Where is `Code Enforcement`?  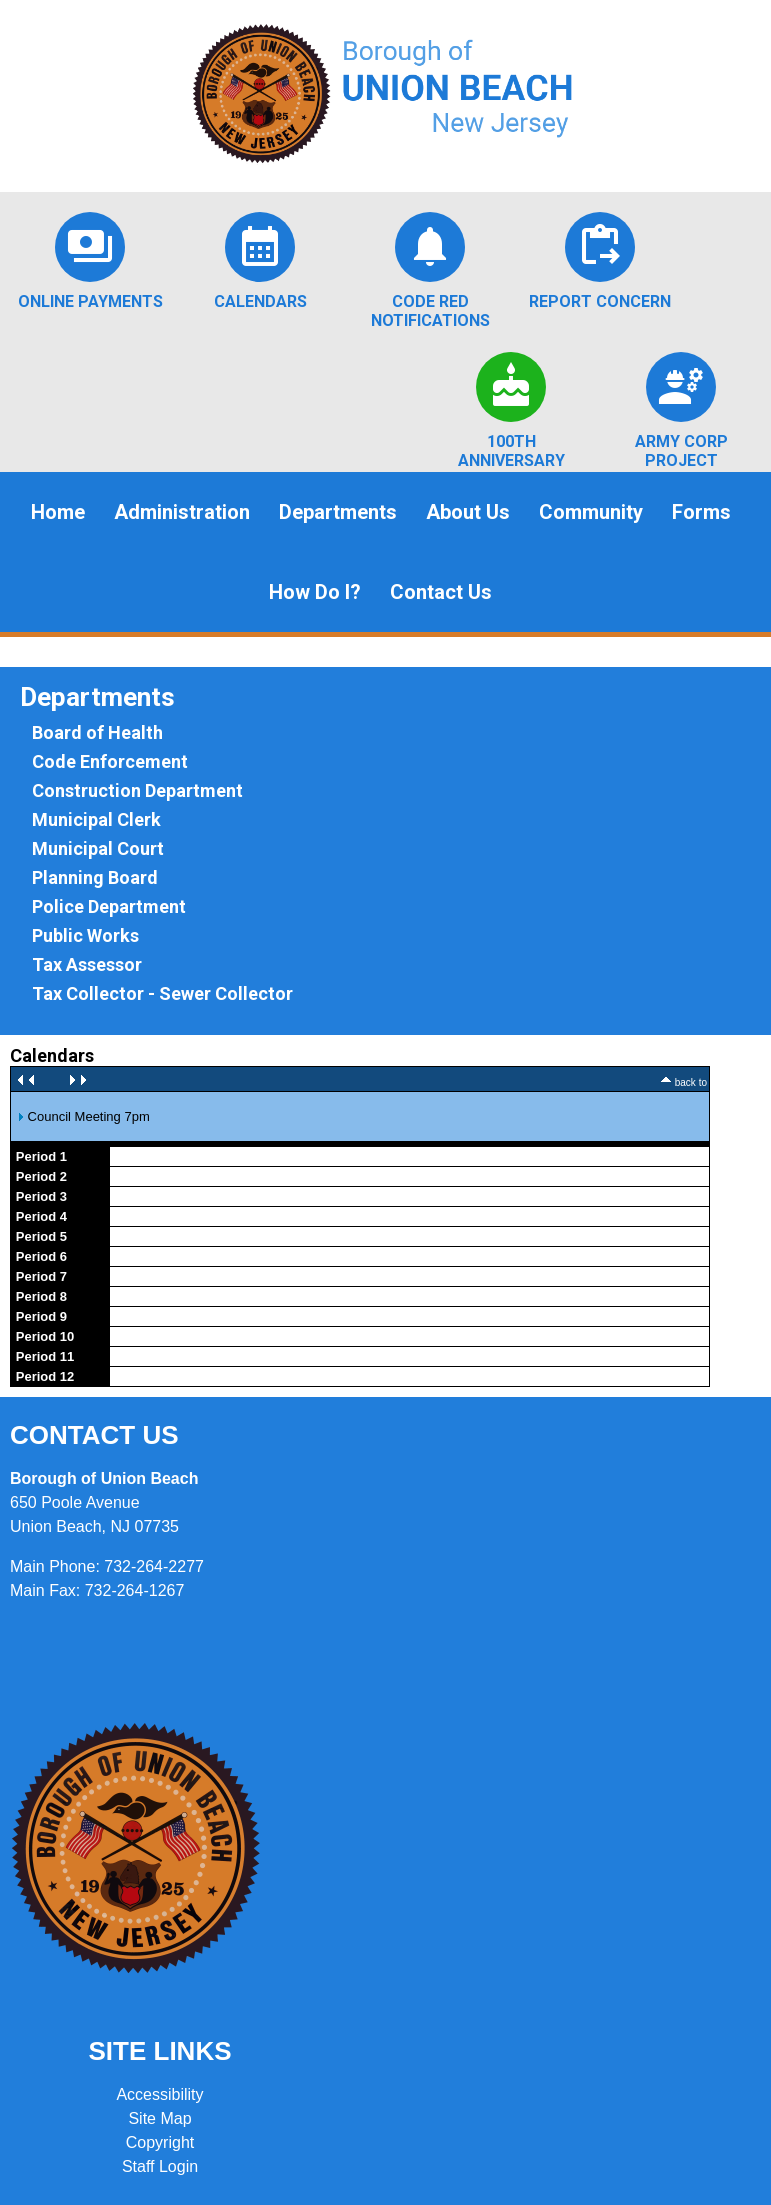
Code Enforcement is located at coordinates (110, 761).